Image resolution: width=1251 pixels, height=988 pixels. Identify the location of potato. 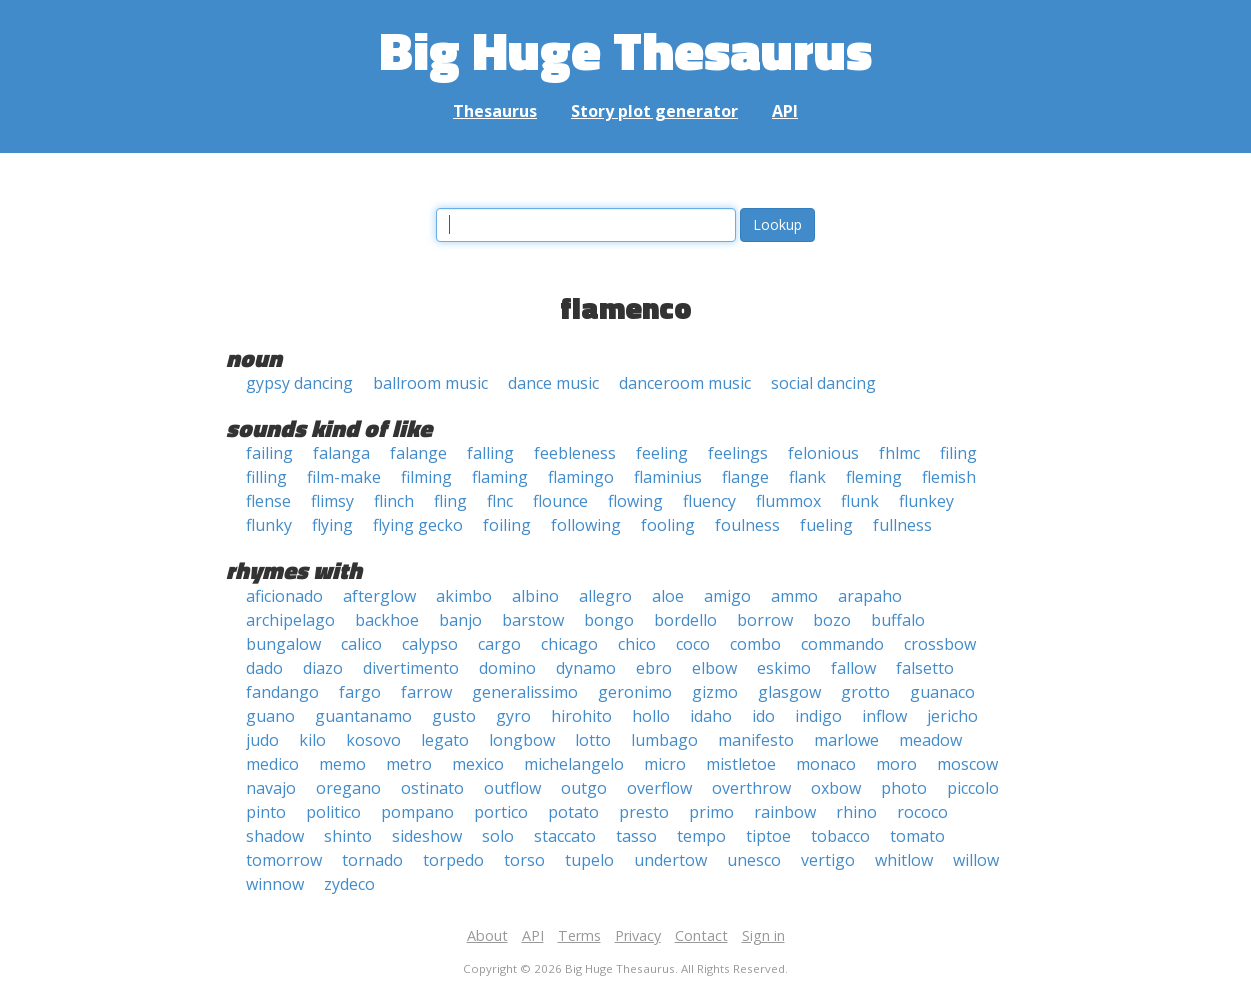
(573, 812).